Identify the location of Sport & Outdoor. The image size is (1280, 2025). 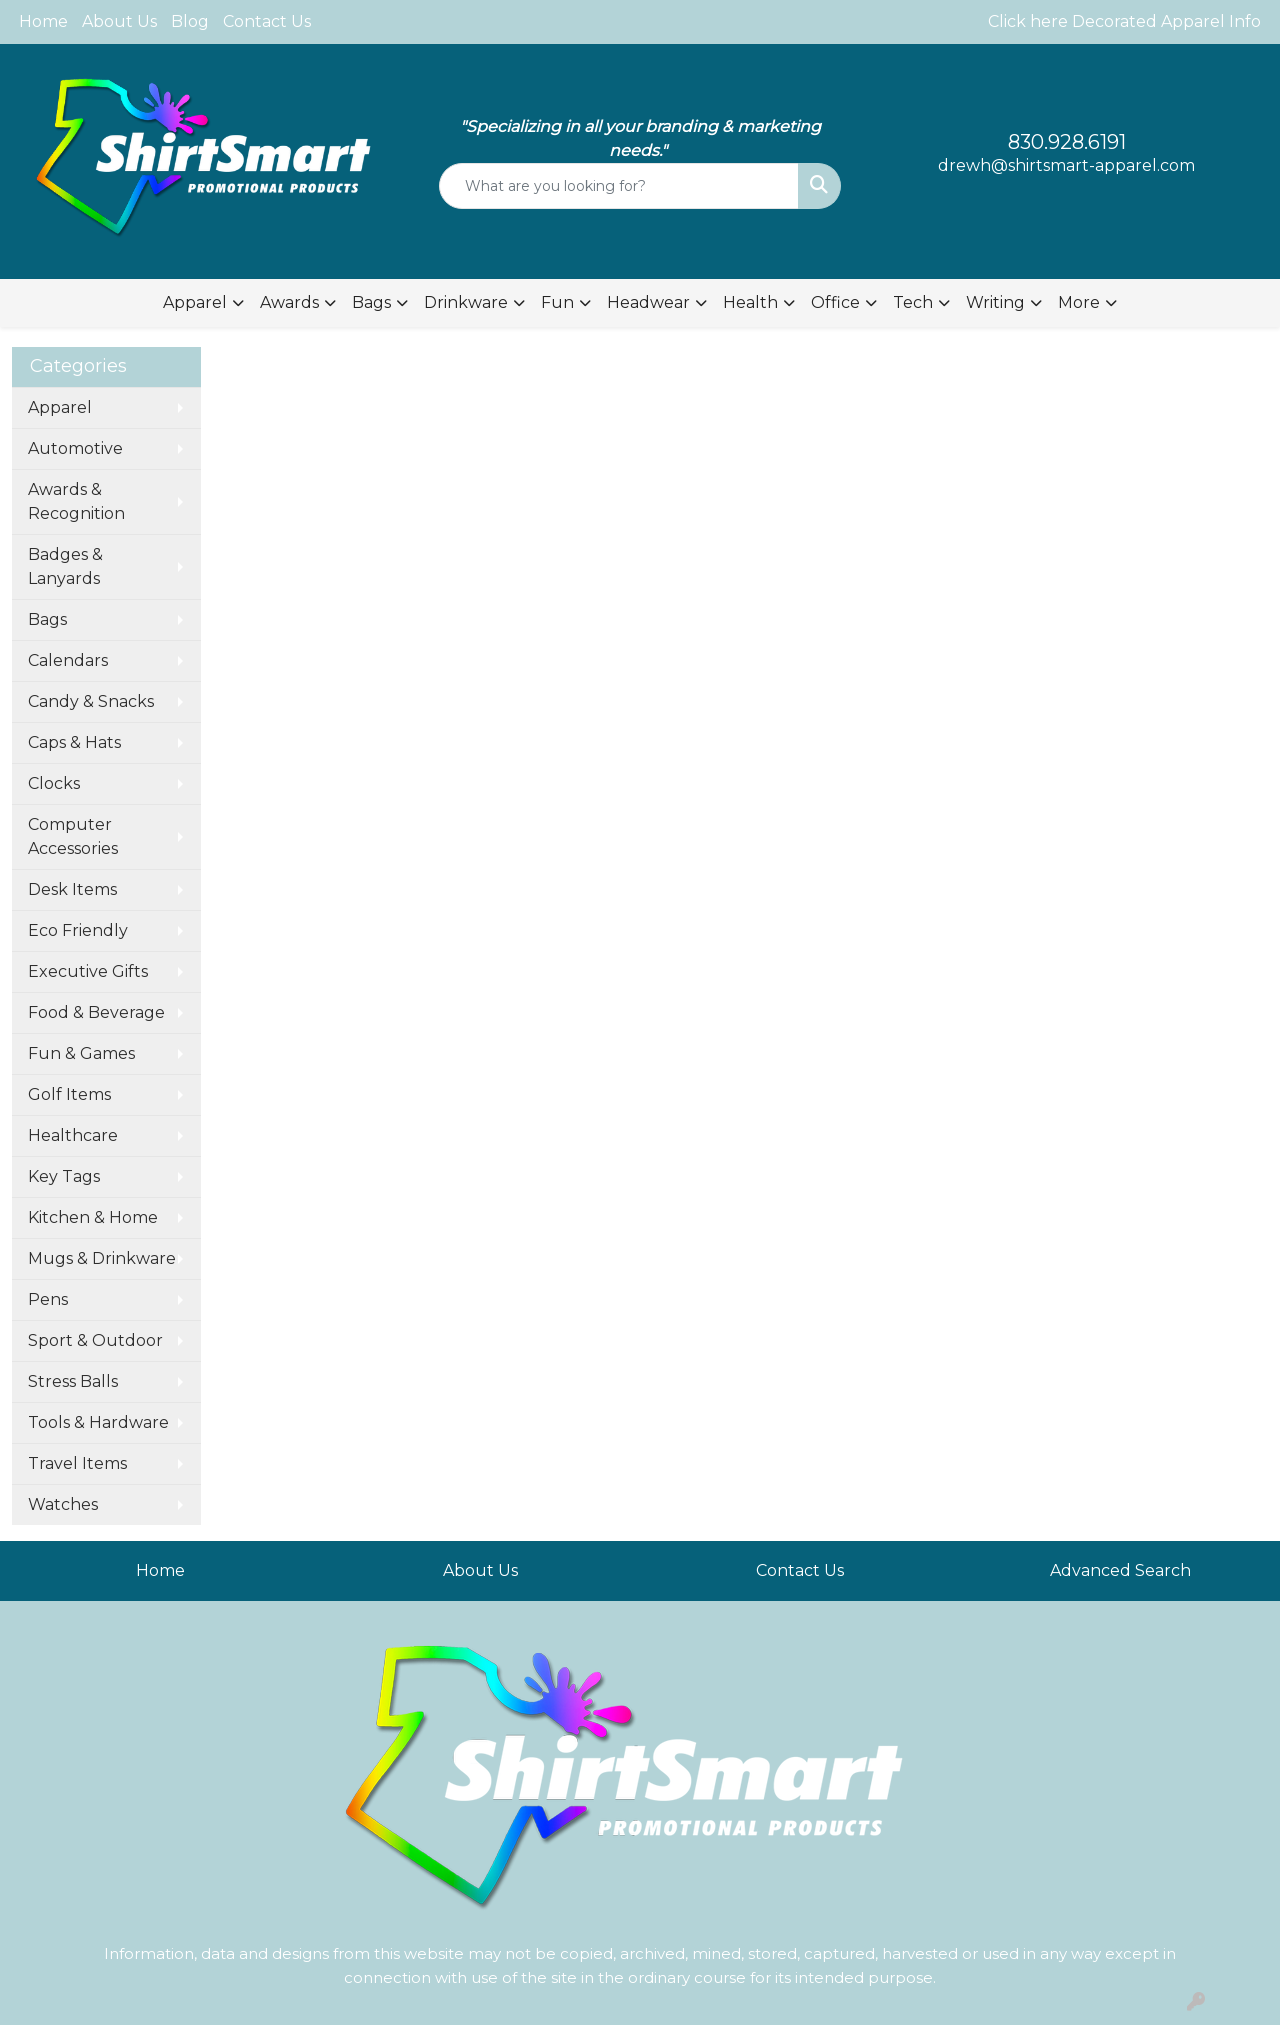
(95, 1340).